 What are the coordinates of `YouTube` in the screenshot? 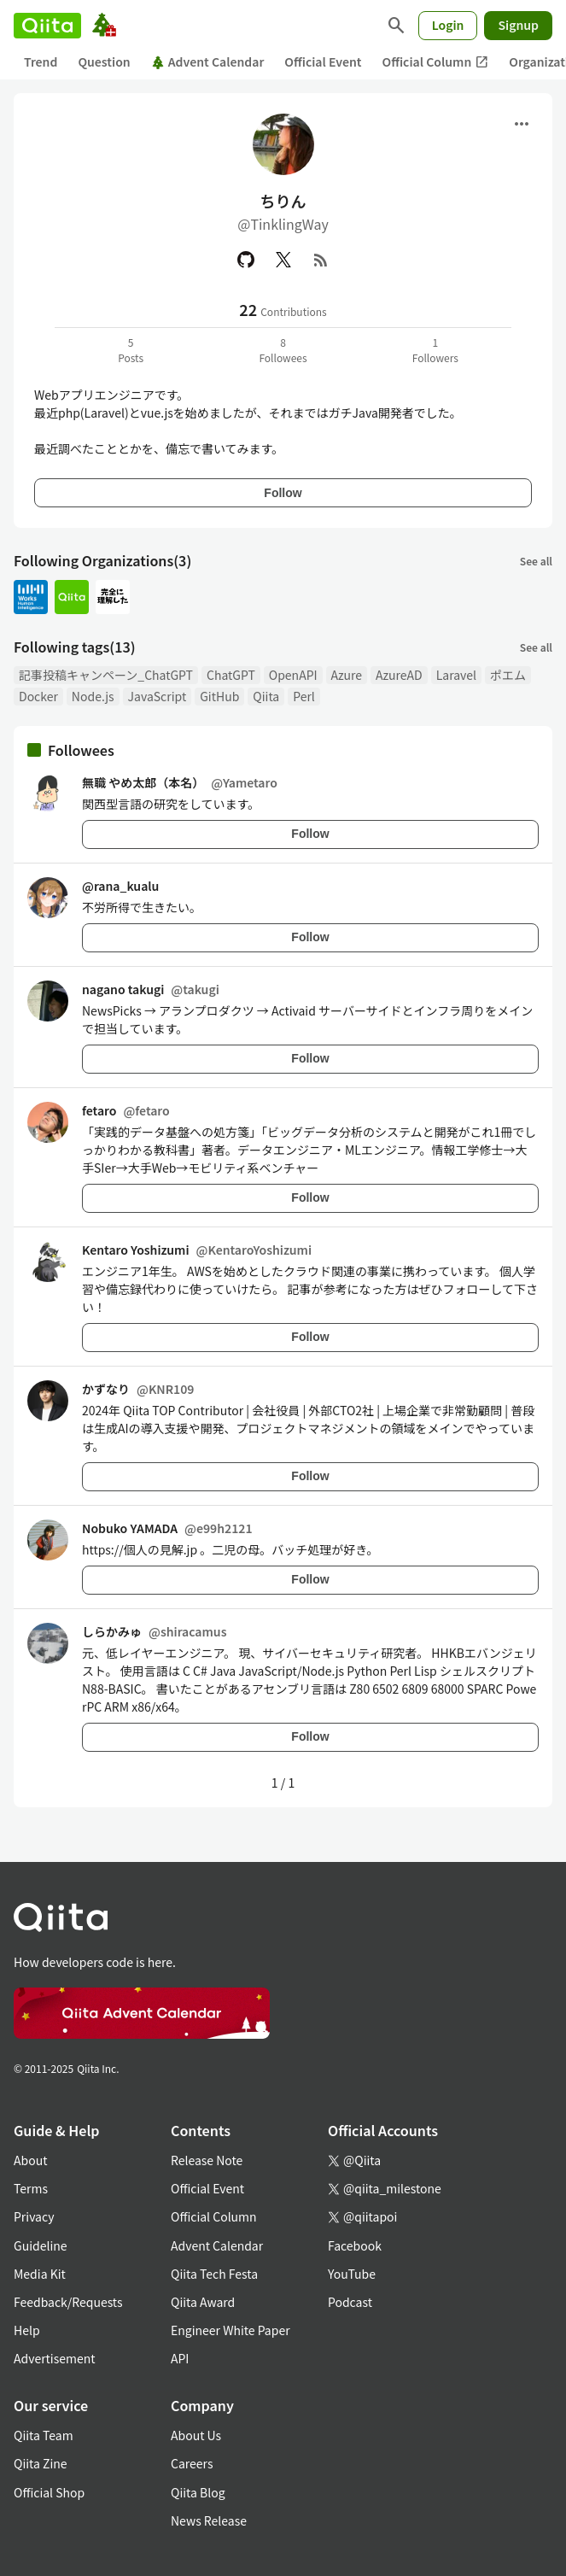 It's located at (352, 2273).